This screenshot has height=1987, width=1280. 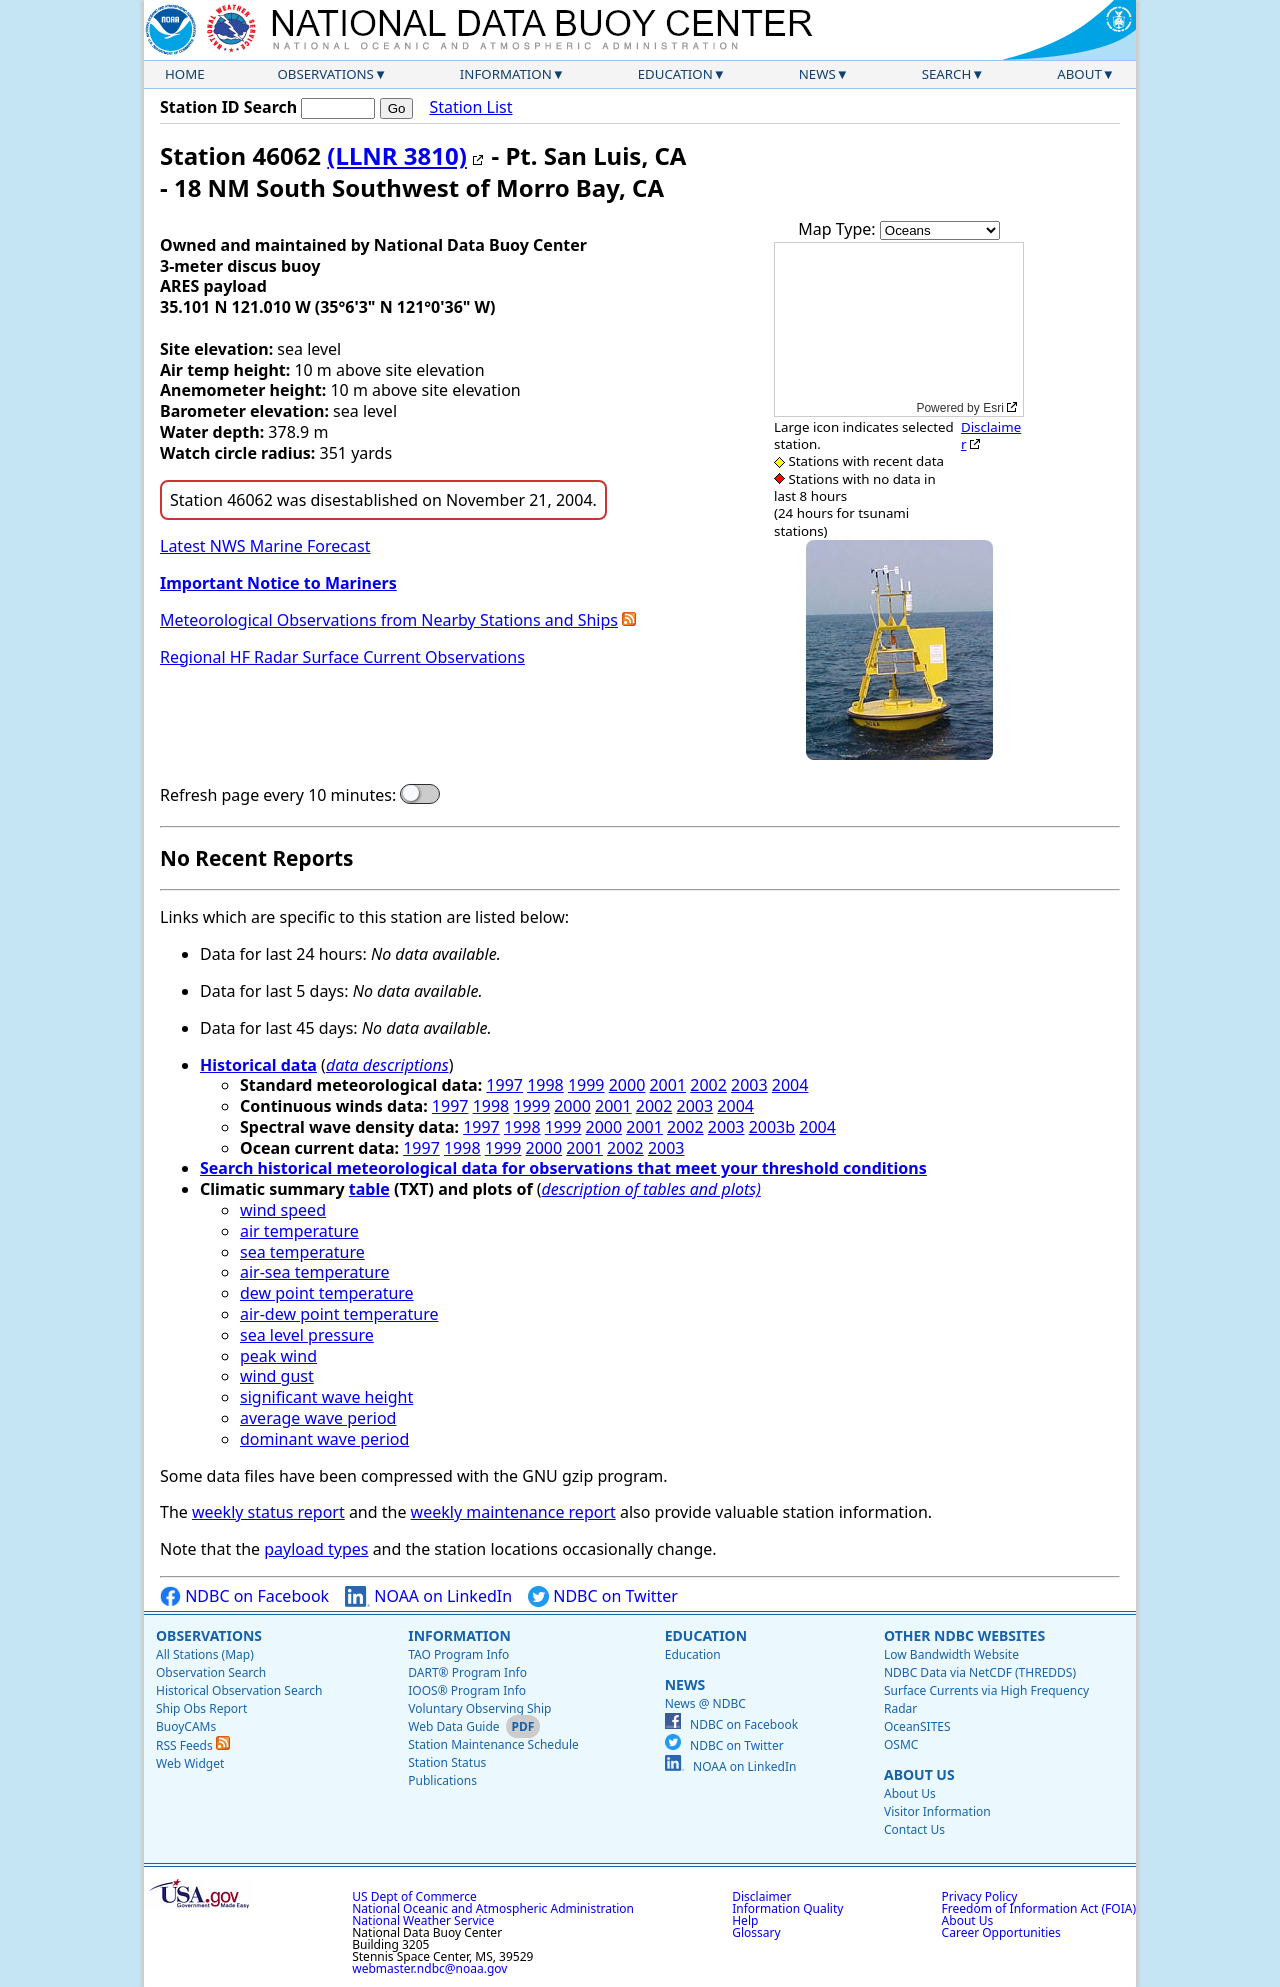 What do you see at coordinates (506, 74) in the screenshot?
I see `Information` at bounding box center [506, 74].